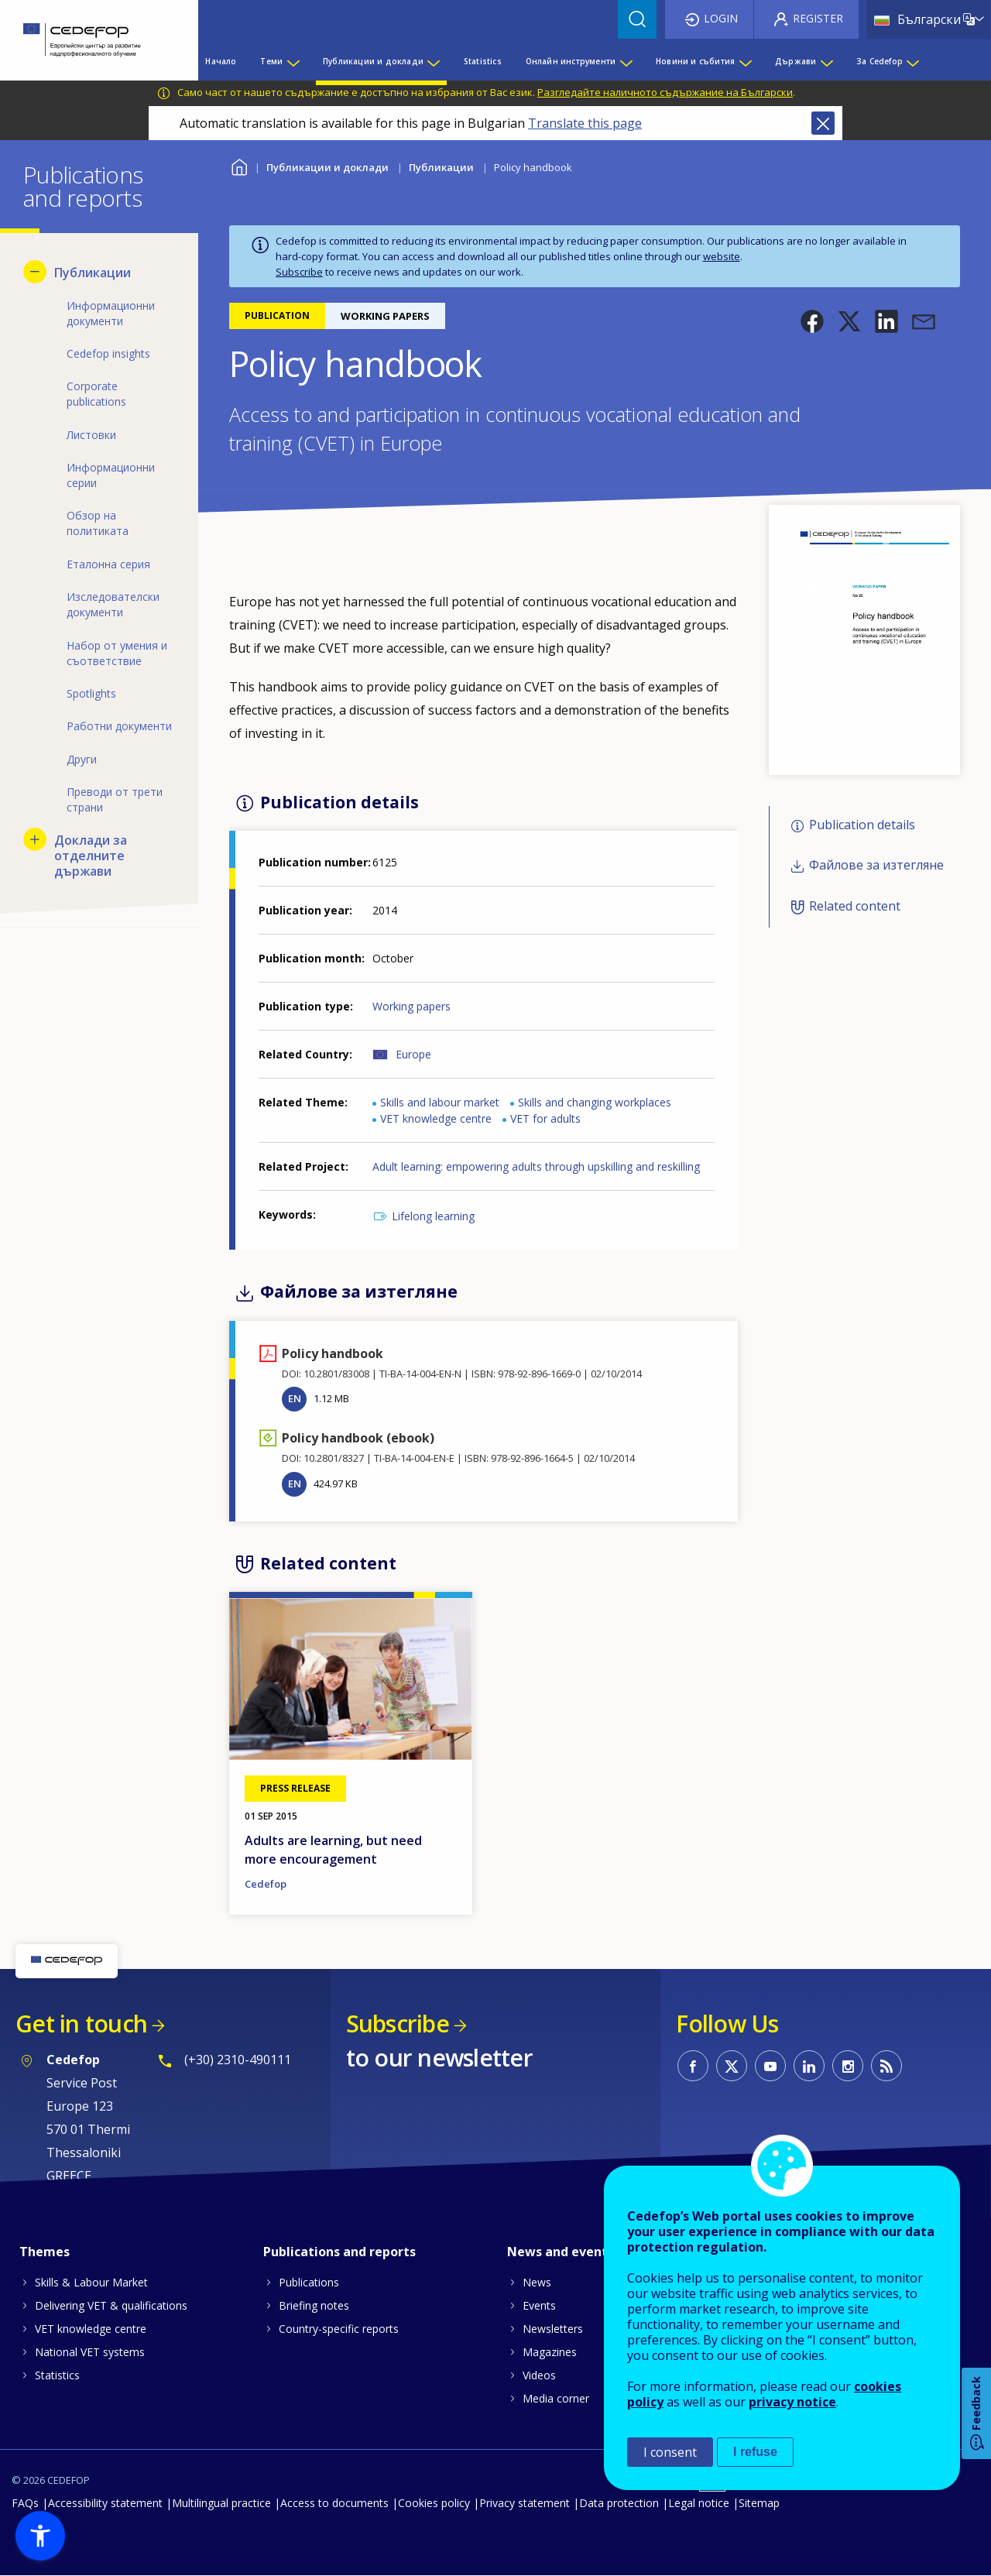  Describe the element at coordinates (585, 123) in the screenshot. I see `Translate this page` at that location.